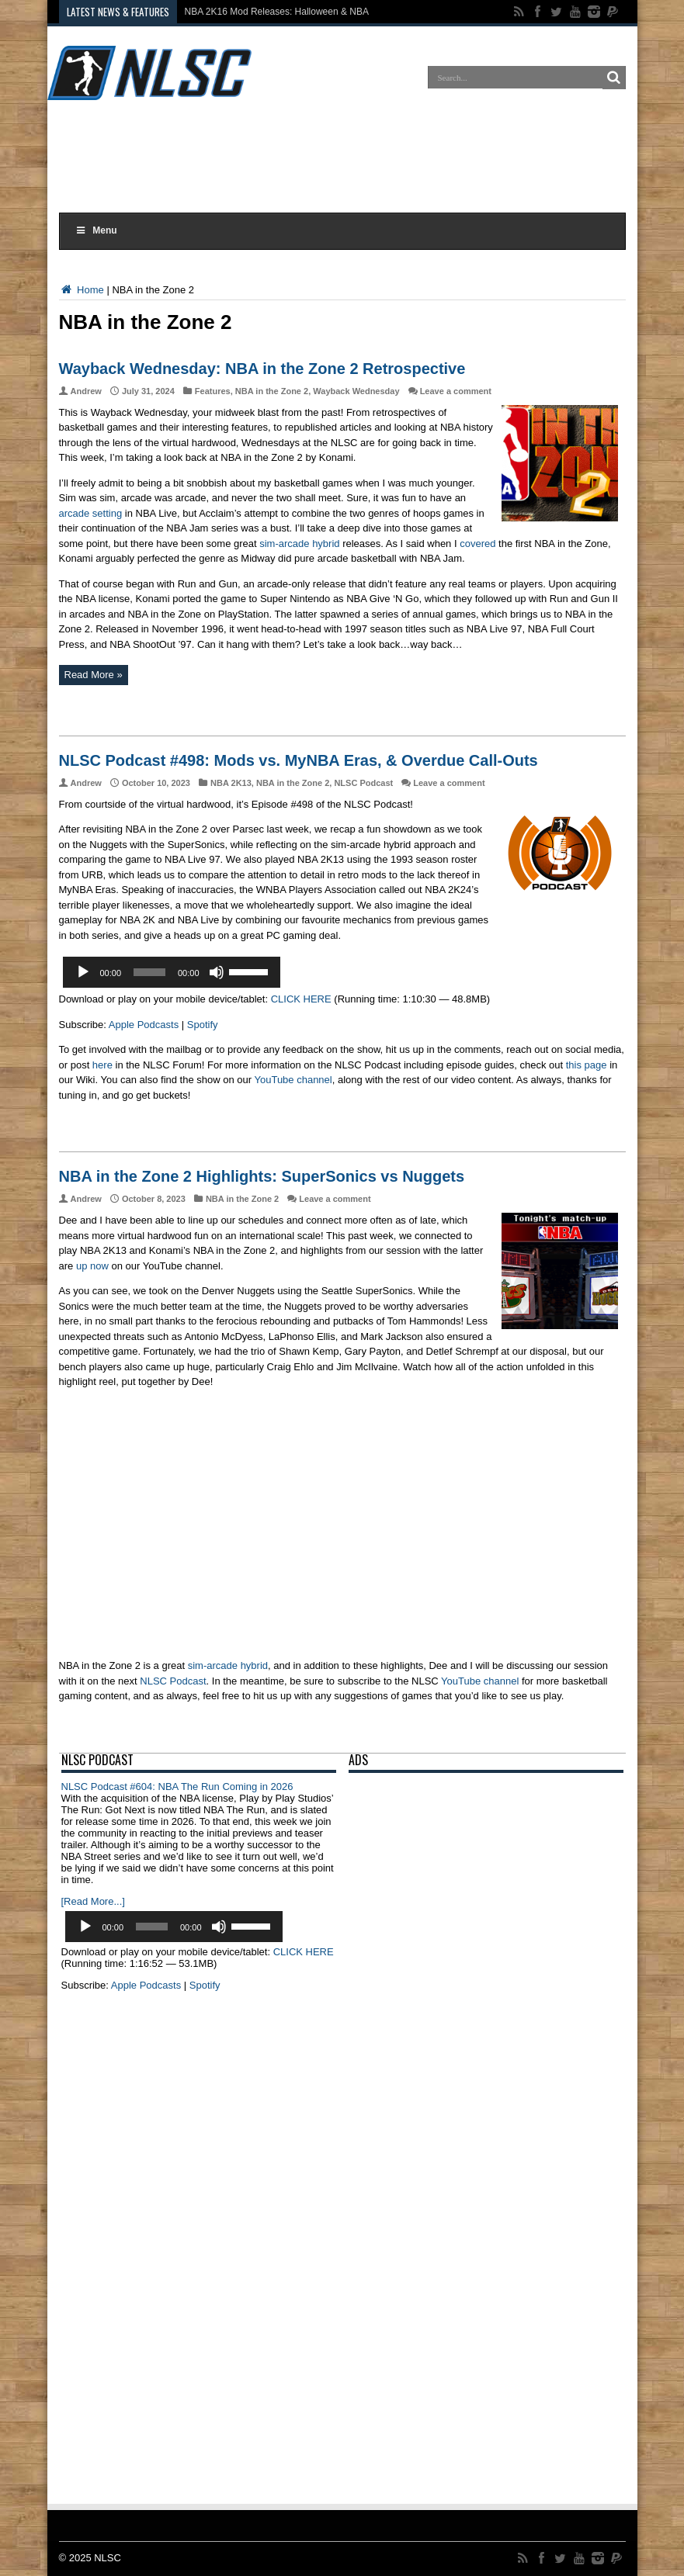 The image size is (684, 2576). I want to click on Wayback Wednesday, so click(356, 391).